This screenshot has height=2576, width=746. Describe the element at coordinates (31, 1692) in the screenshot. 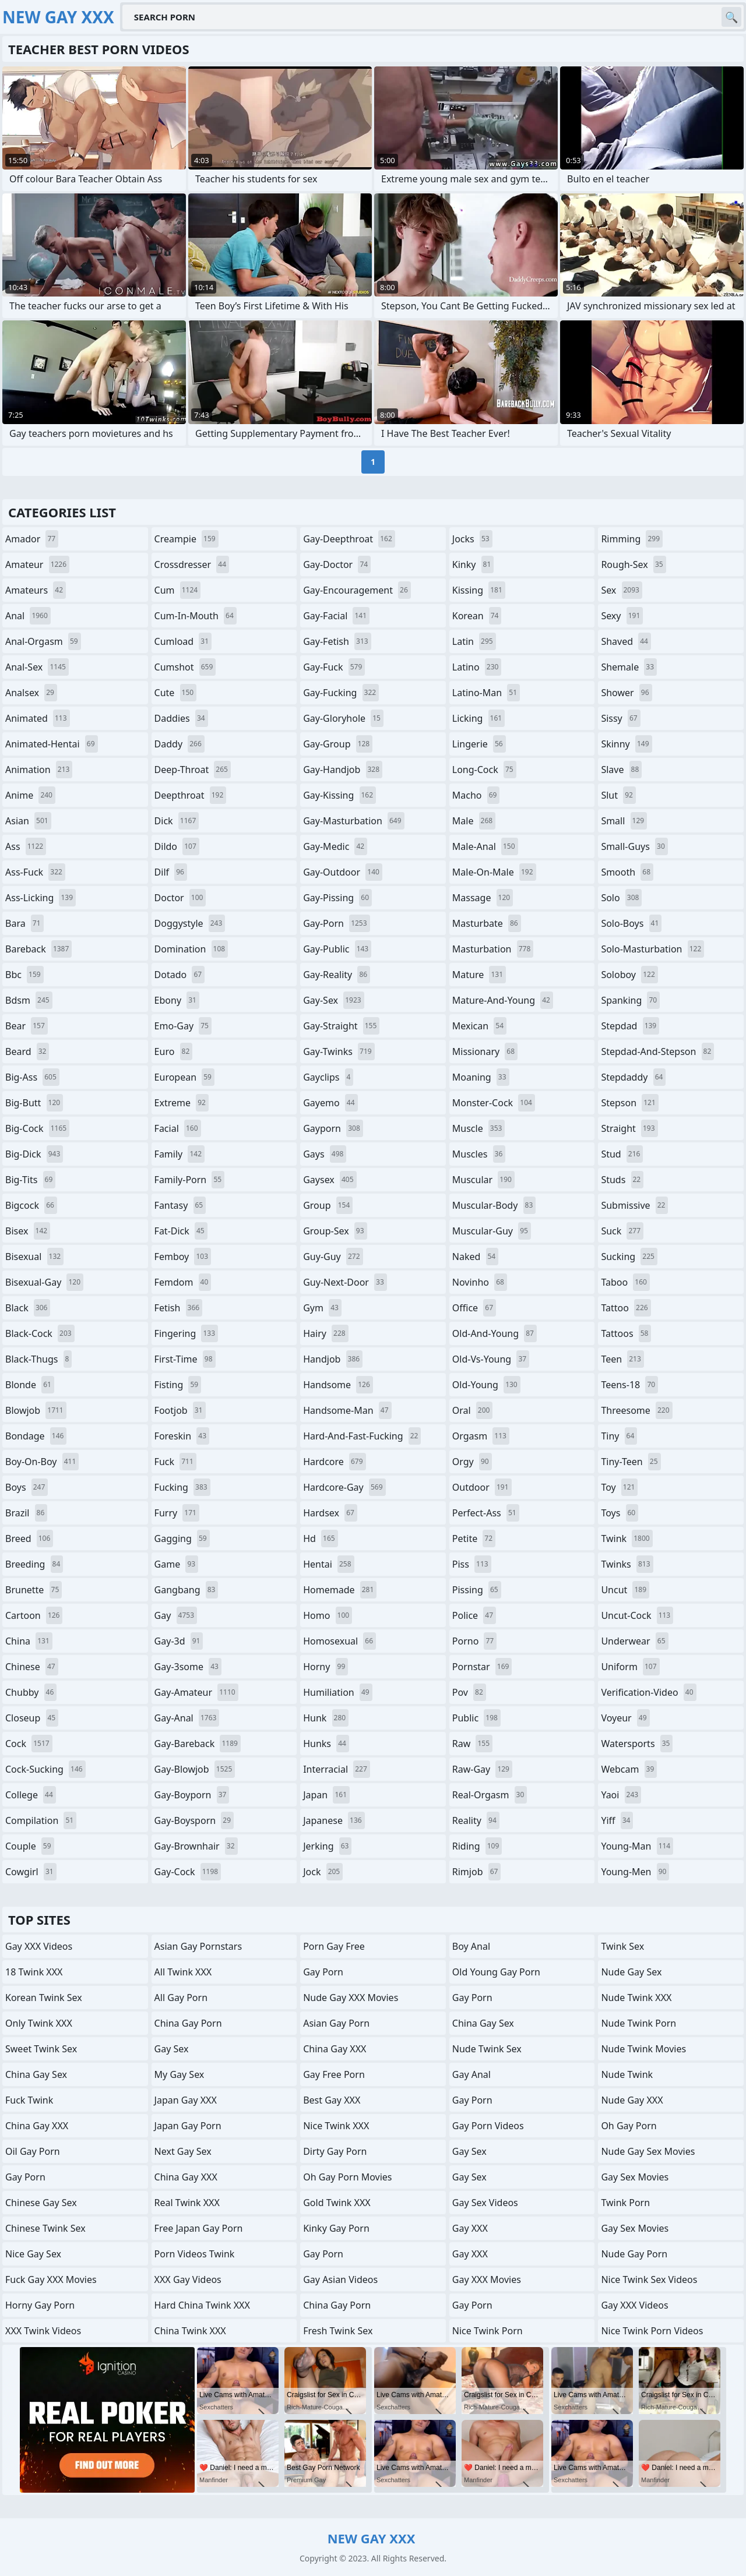

I see `chubby` at that location.